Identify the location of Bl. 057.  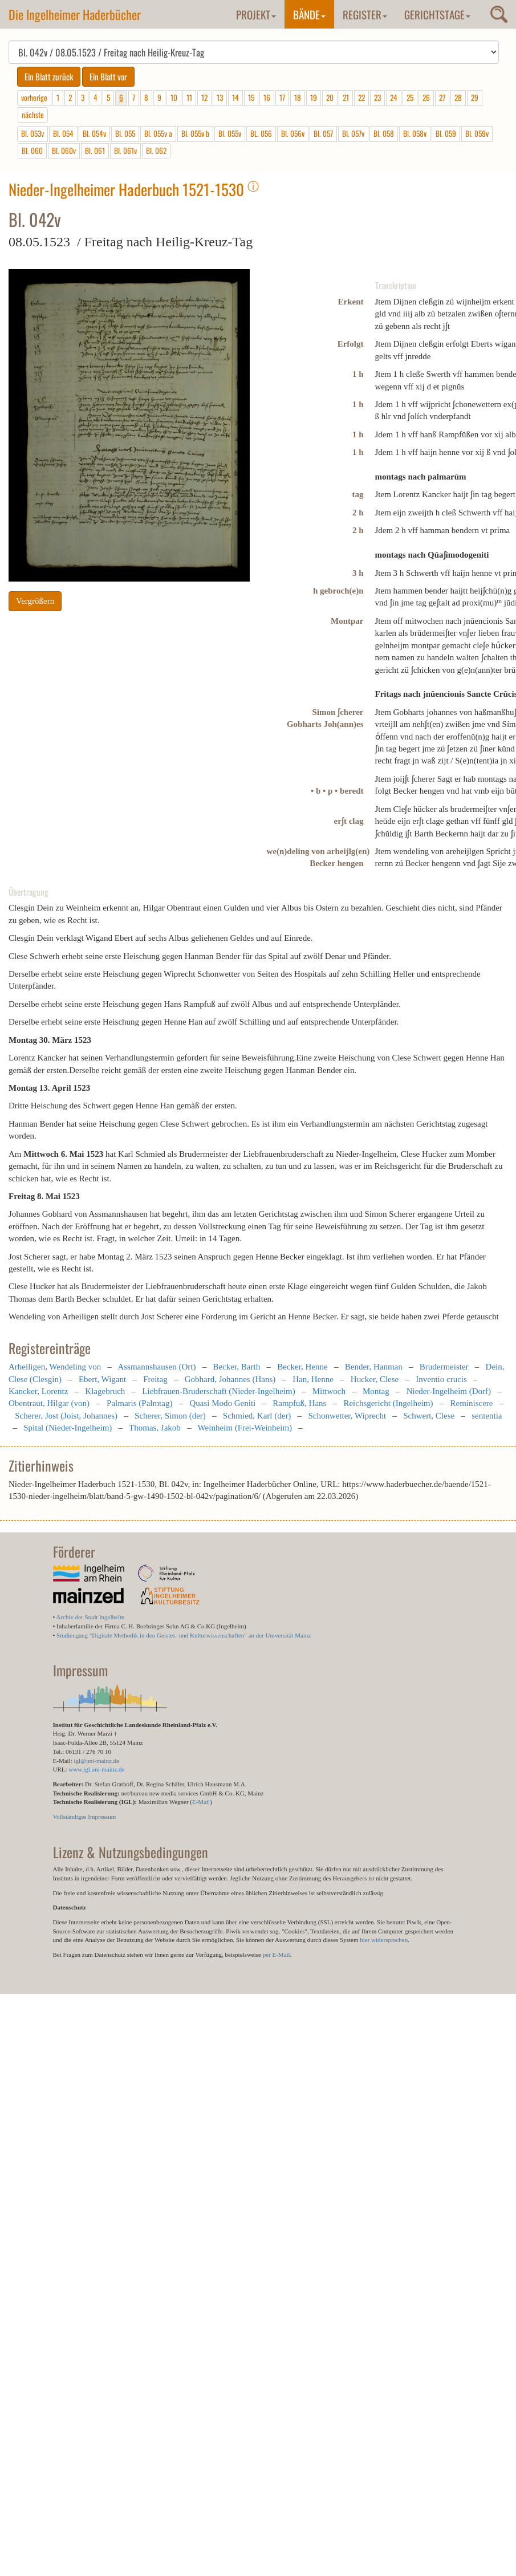
(323, 133).